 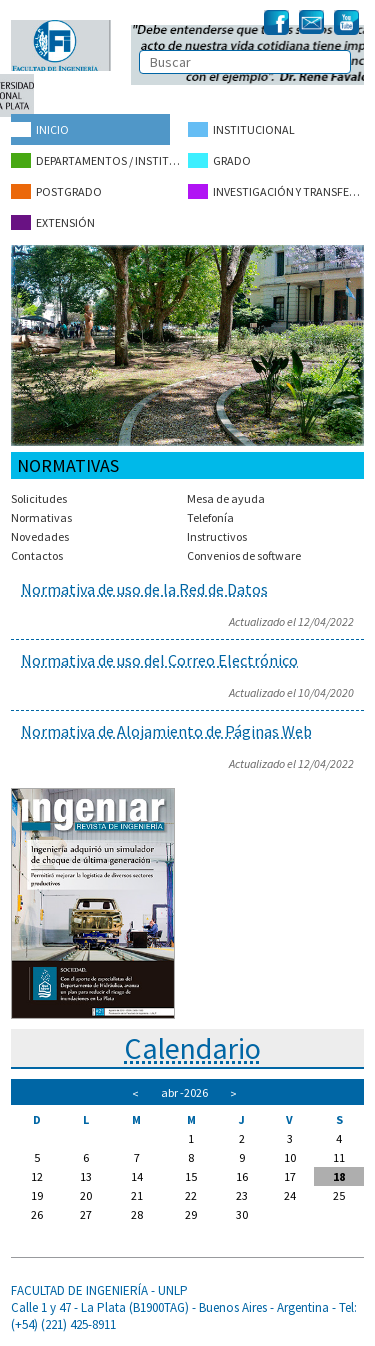 What do you see at coordinates (187, 618) in the screenshot?
I see `Para leer el artículo completo, haga click en el título del mismo.` at bounding box center [187, 618].